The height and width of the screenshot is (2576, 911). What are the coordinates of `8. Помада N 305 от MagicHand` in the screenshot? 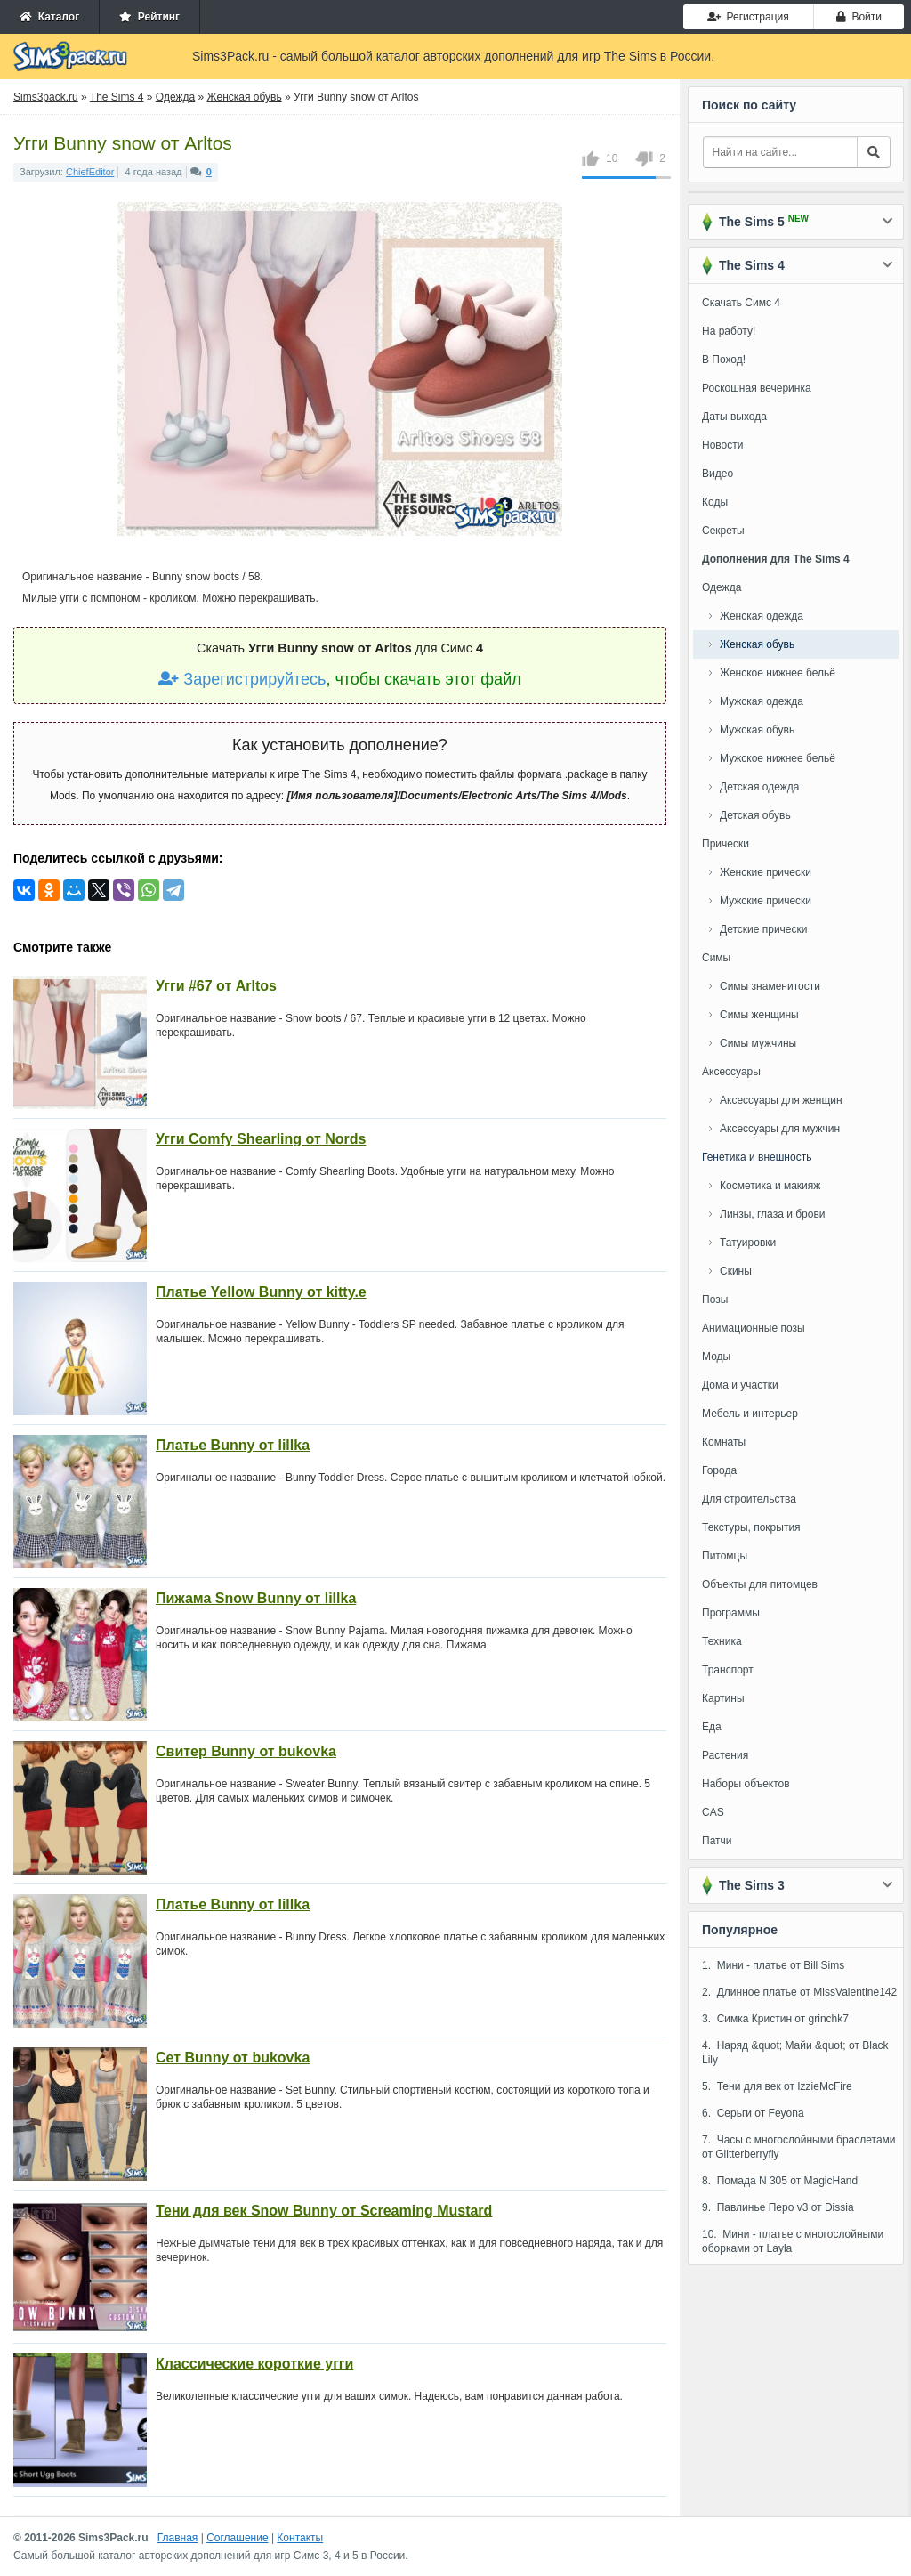 It's located at (780, 2181).